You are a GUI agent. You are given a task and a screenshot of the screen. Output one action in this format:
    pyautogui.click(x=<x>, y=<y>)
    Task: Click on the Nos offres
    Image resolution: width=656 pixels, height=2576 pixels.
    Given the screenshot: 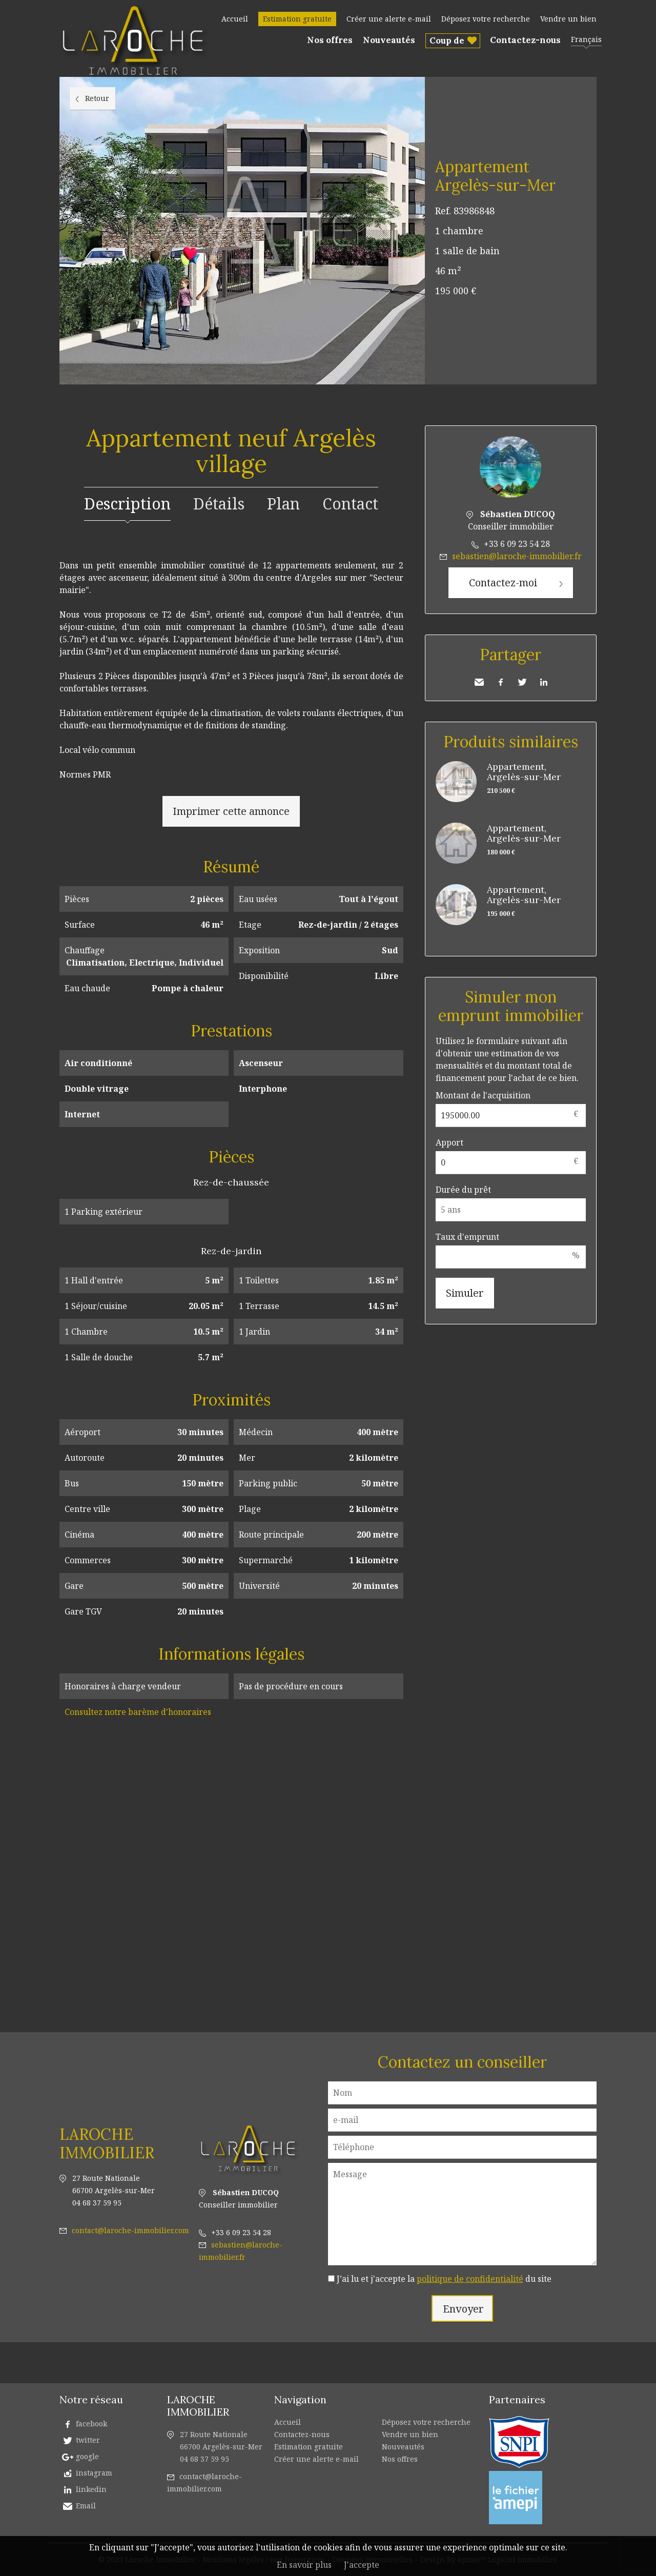 What is the action you would take?
    pyautogui.click(x=330, y=40)
    